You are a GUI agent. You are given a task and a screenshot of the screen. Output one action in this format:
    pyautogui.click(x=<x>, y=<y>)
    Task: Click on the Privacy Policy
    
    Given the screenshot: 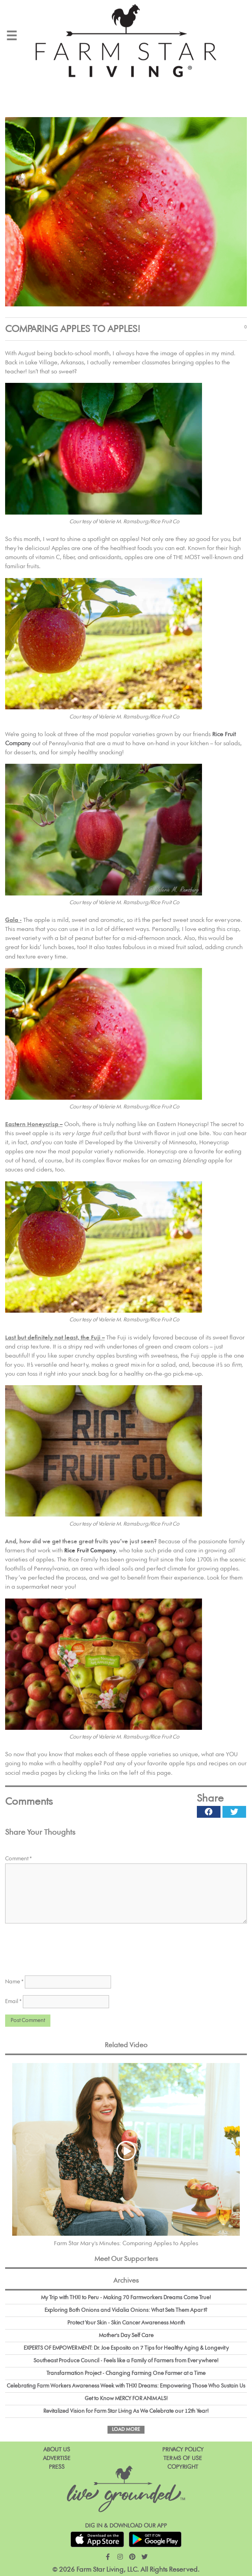 What is the action you would take?
    pyautogui.click(x=183, y=2449)
    